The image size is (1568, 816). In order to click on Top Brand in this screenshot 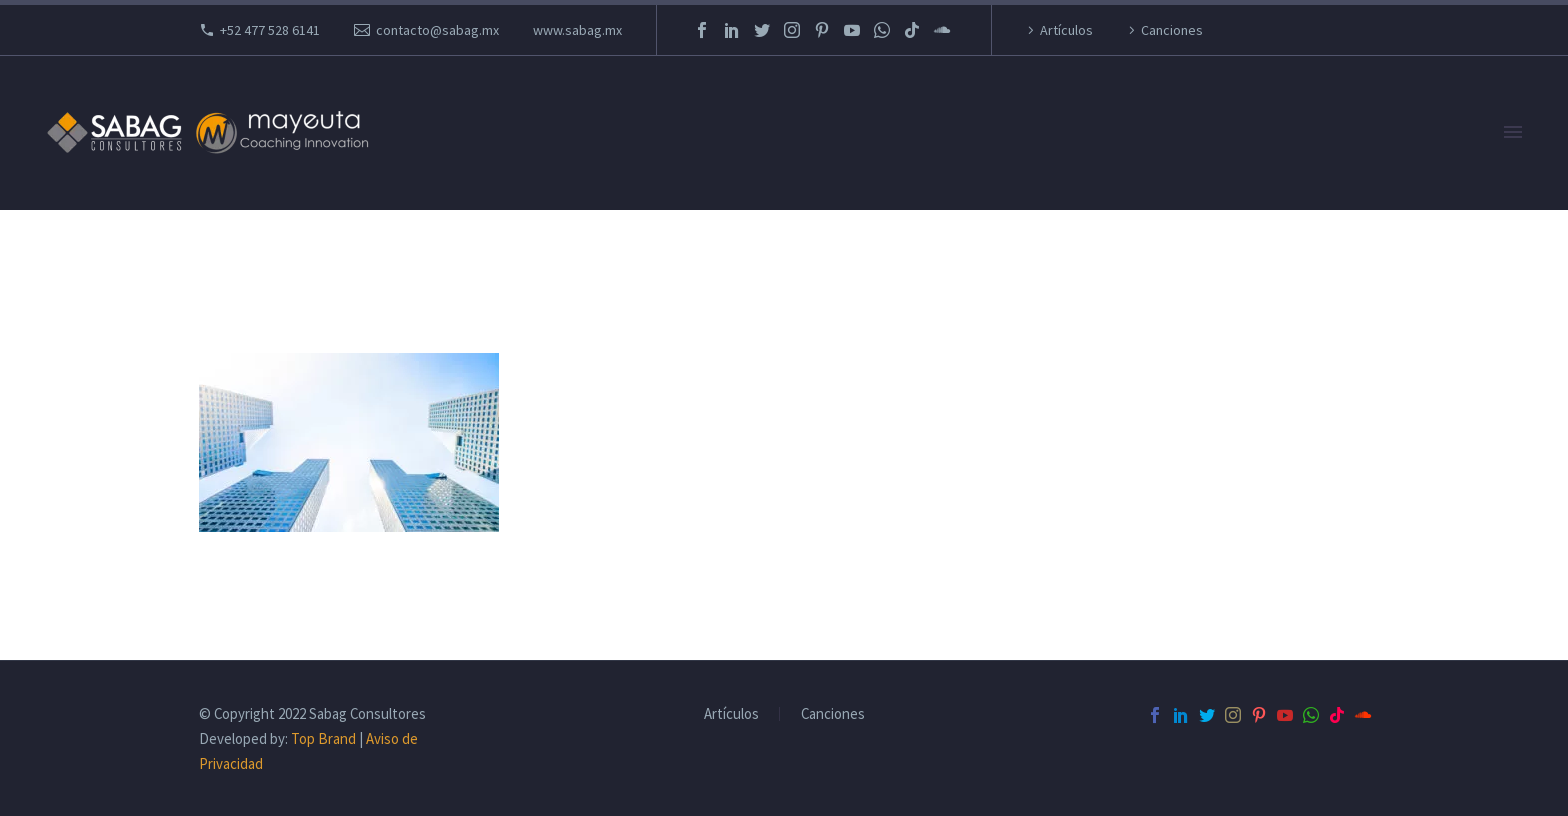, I will do `click(323, 738)`.